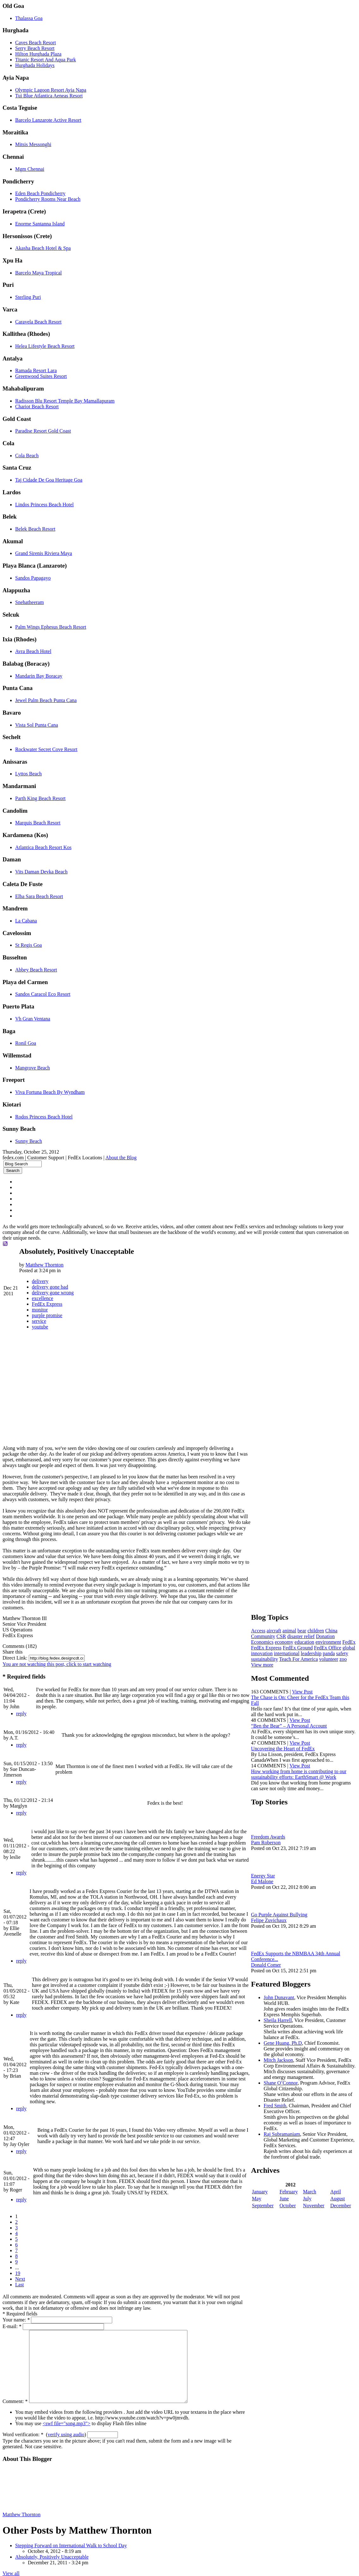 Image resolution: width=359 pixels, height=2576 pixels. I want to click on “Ben the Bear” – A Personal Account, so click(292, 1724).